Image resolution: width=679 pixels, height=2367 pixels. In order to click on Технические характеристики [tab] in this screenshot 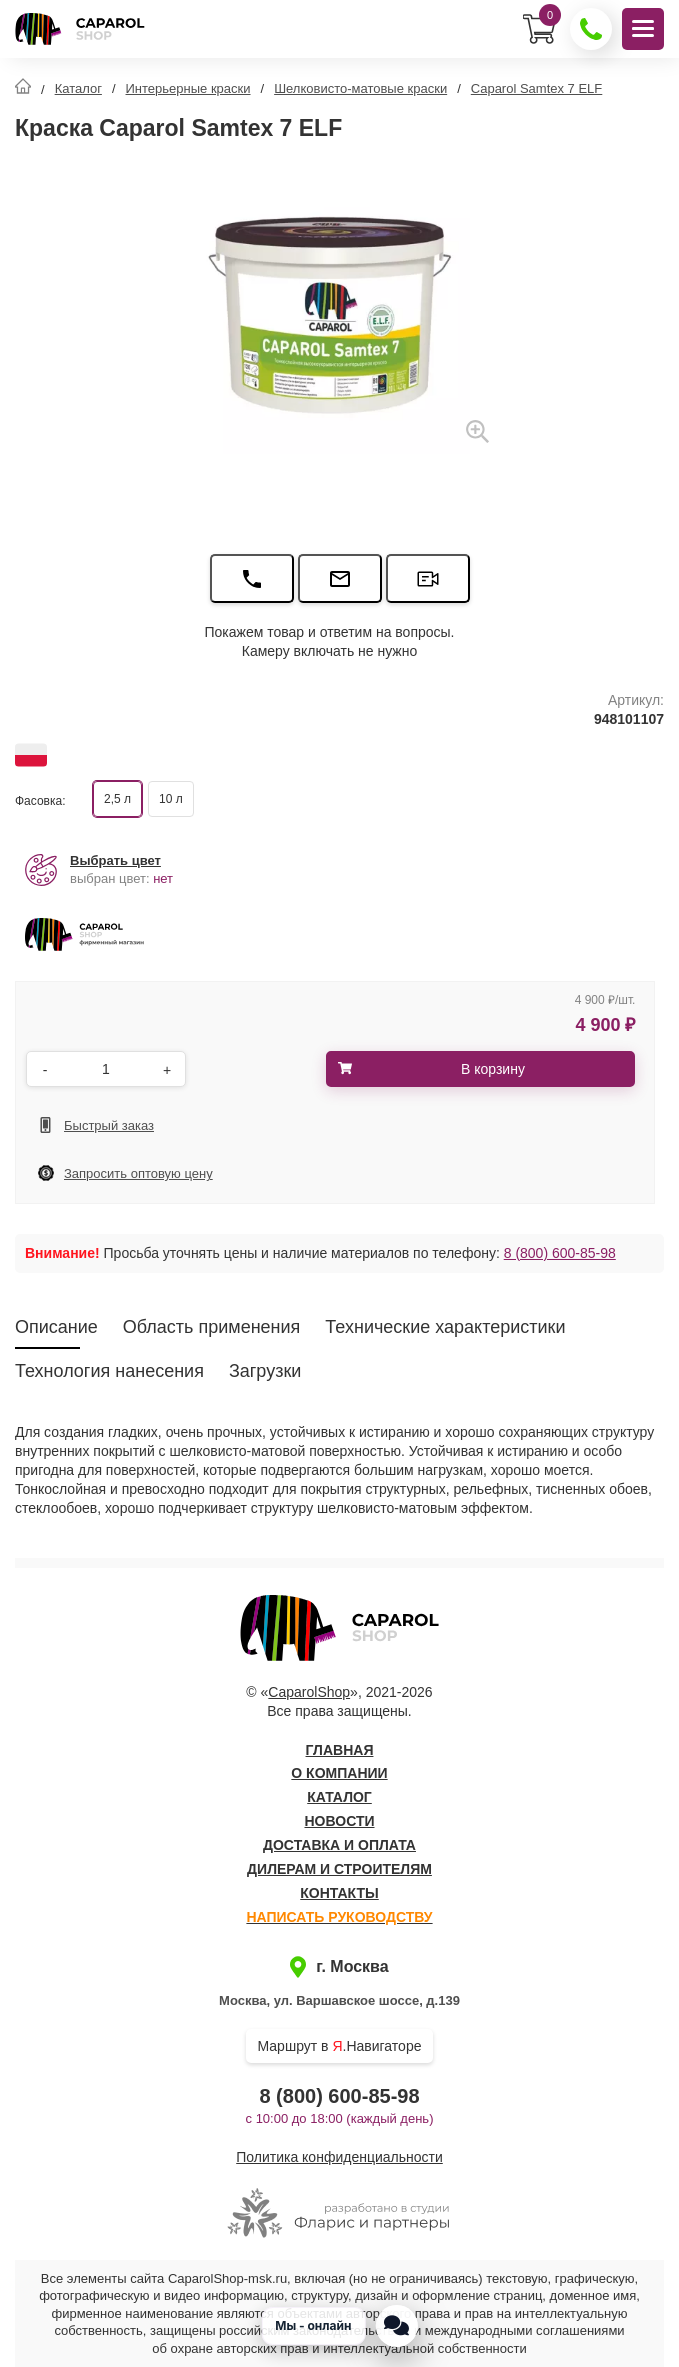, I will do `click(445, 1327)`.